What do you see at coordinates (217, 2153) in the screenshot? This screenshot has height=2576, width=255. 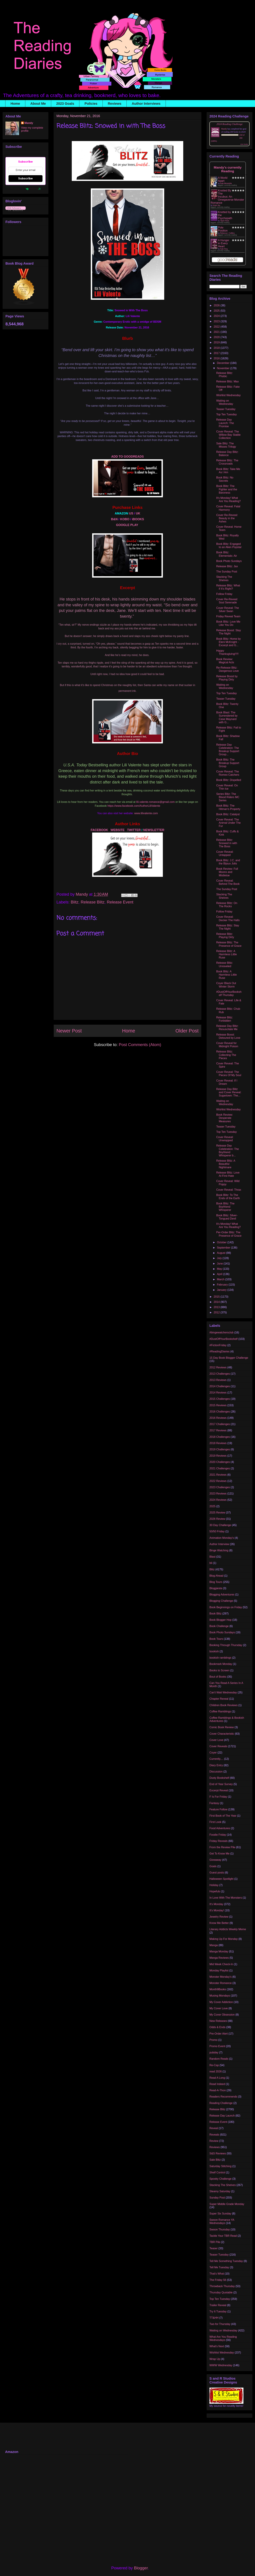 I see `S&S Reviews` at bounding box center [217, 2153].